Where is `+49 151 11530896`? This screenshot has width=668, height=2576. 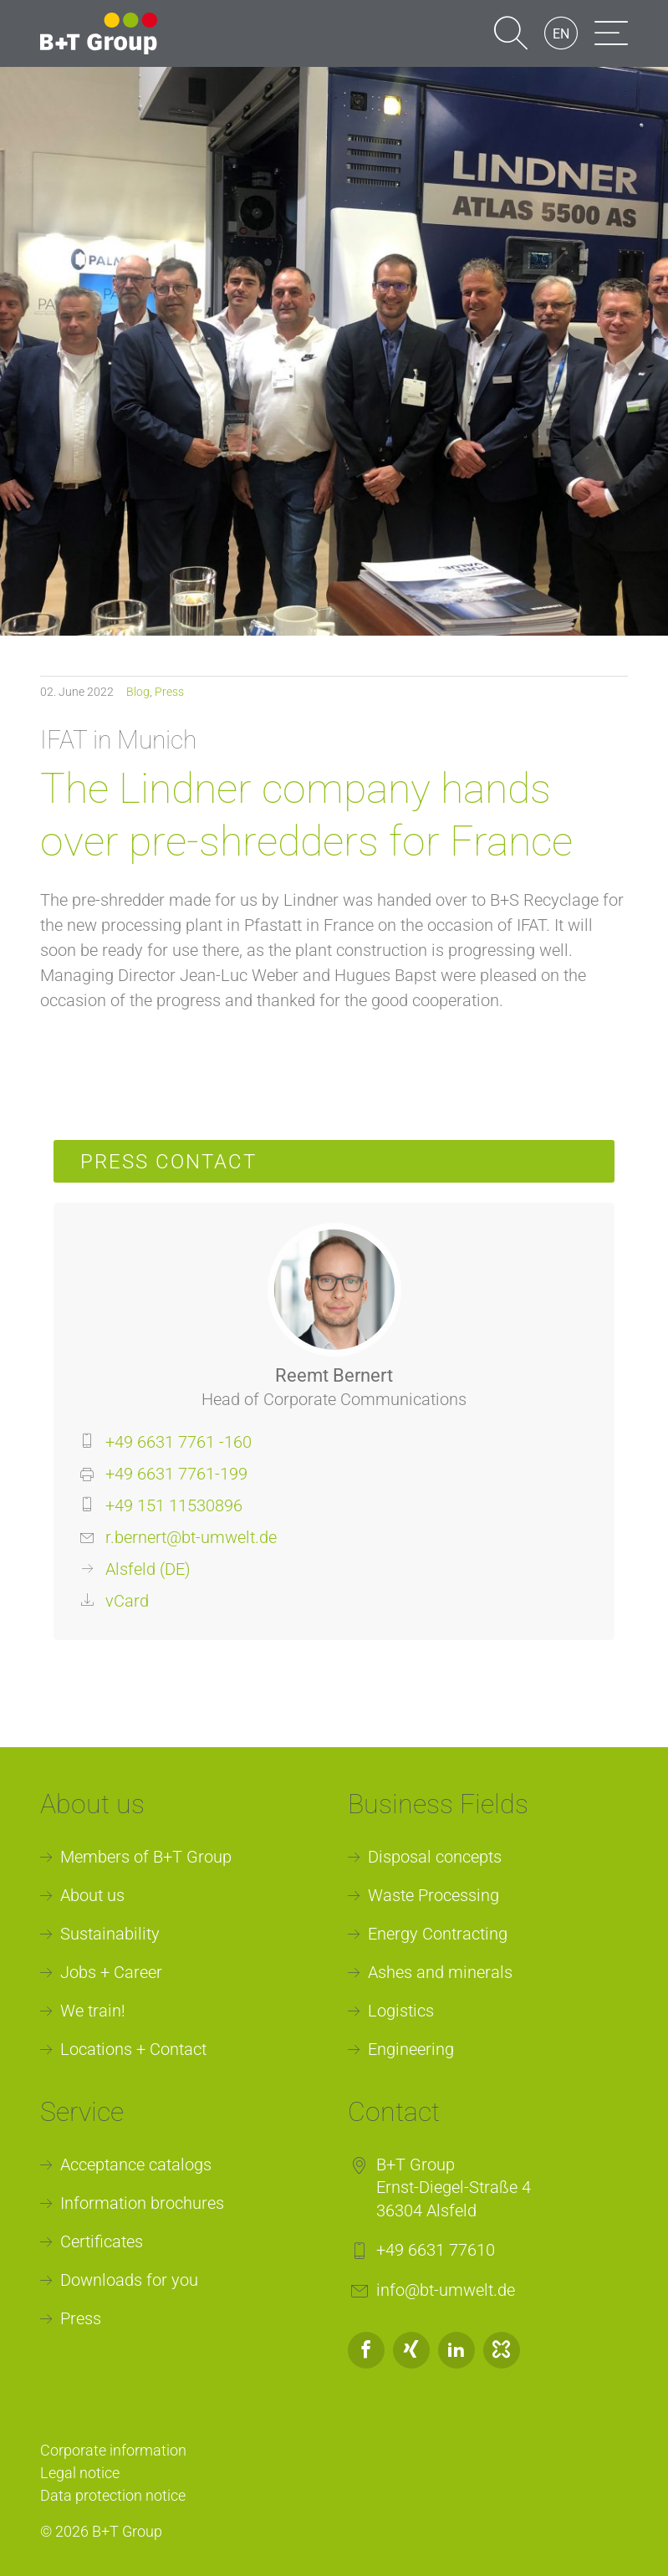 +49 151 11530896 is located at coordinates (173, 1505).